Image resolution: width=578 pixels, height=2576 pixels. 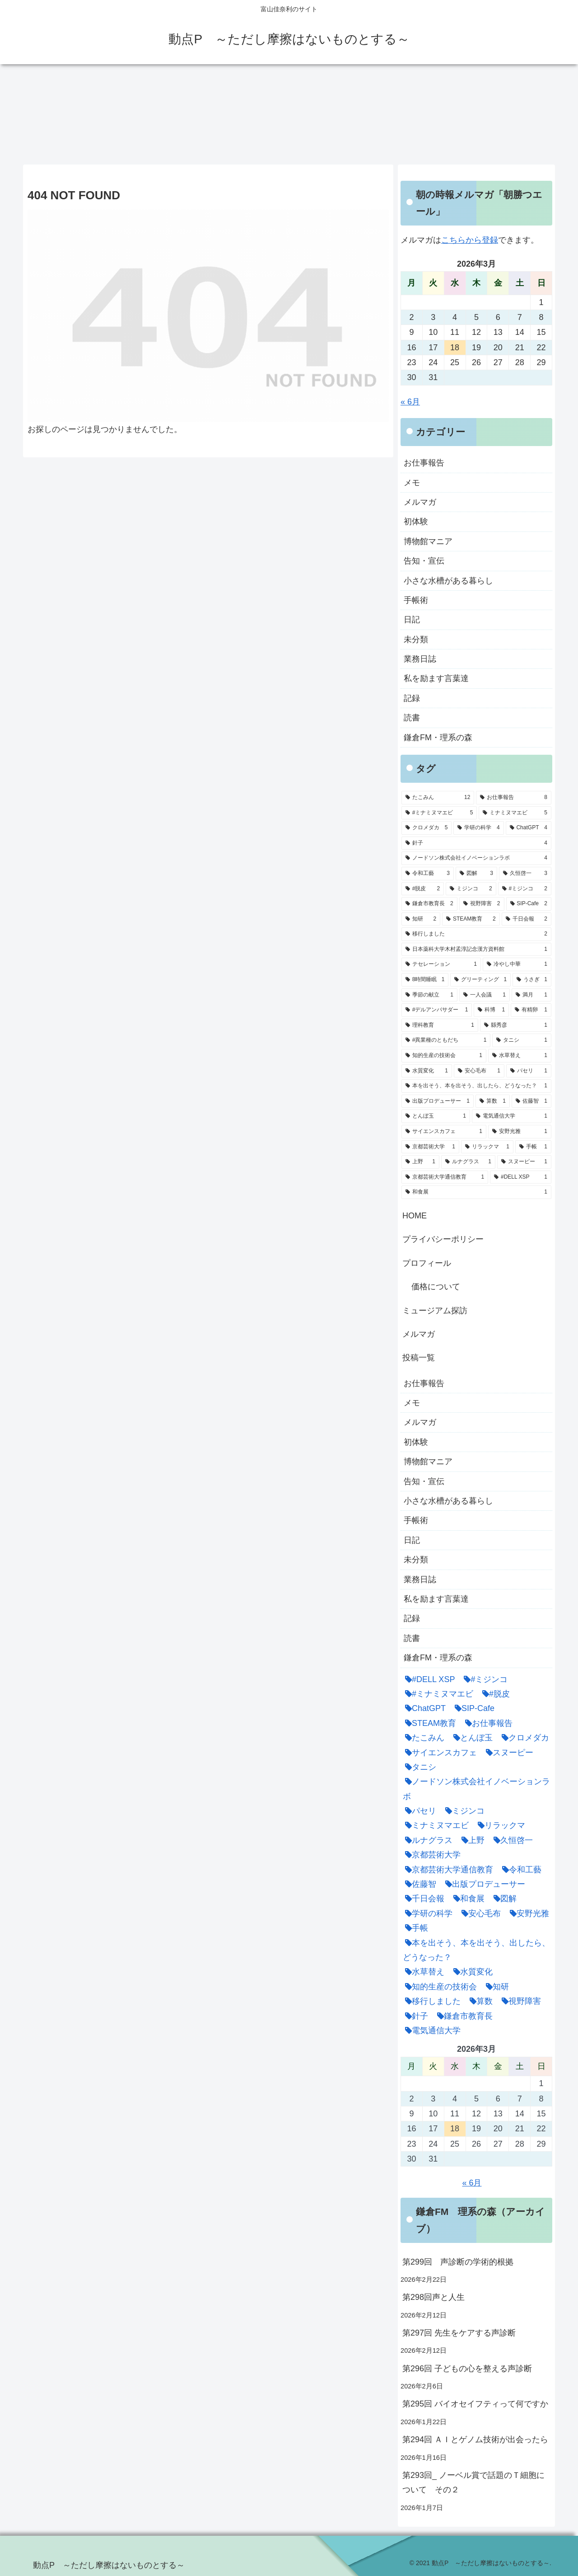 I want to click on [うさぎ (1個の項目)], so click(x=532, y=980).